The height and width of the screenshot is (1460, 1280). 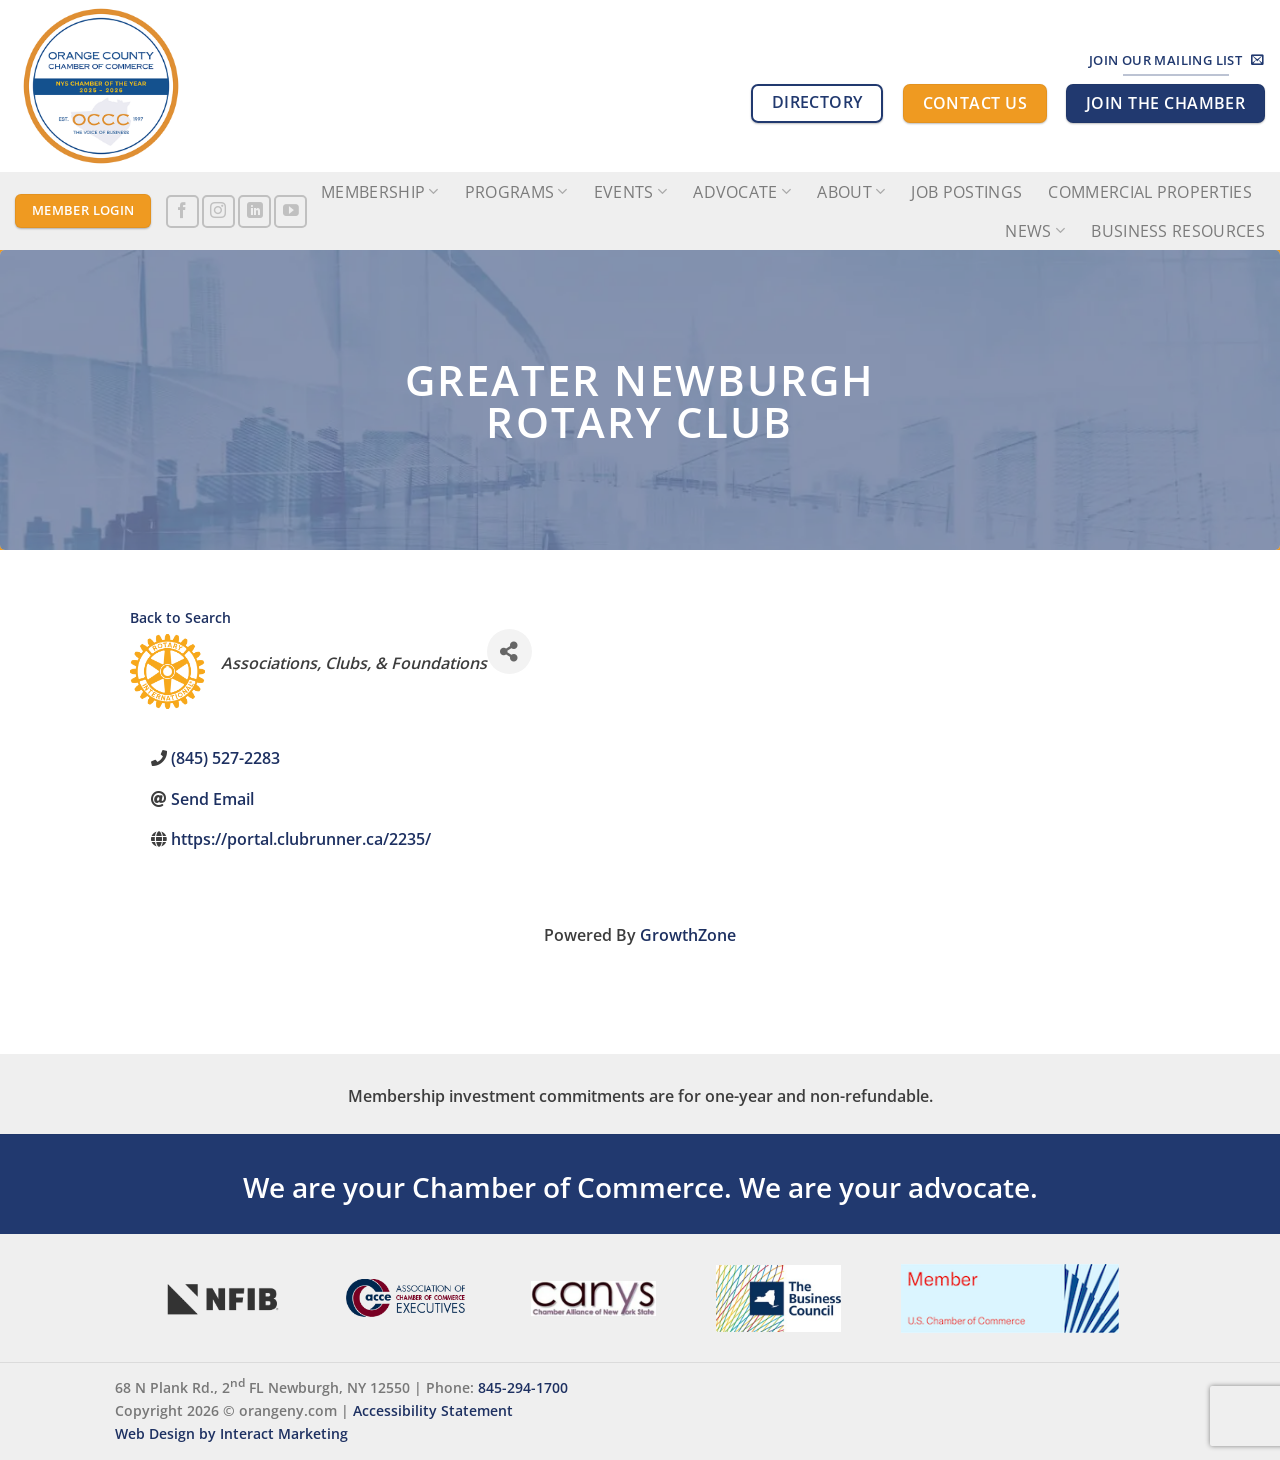 What do you see at coordinates (1035, 231) in the screenshot?
I see `News` at bounding box center [1035, 231].